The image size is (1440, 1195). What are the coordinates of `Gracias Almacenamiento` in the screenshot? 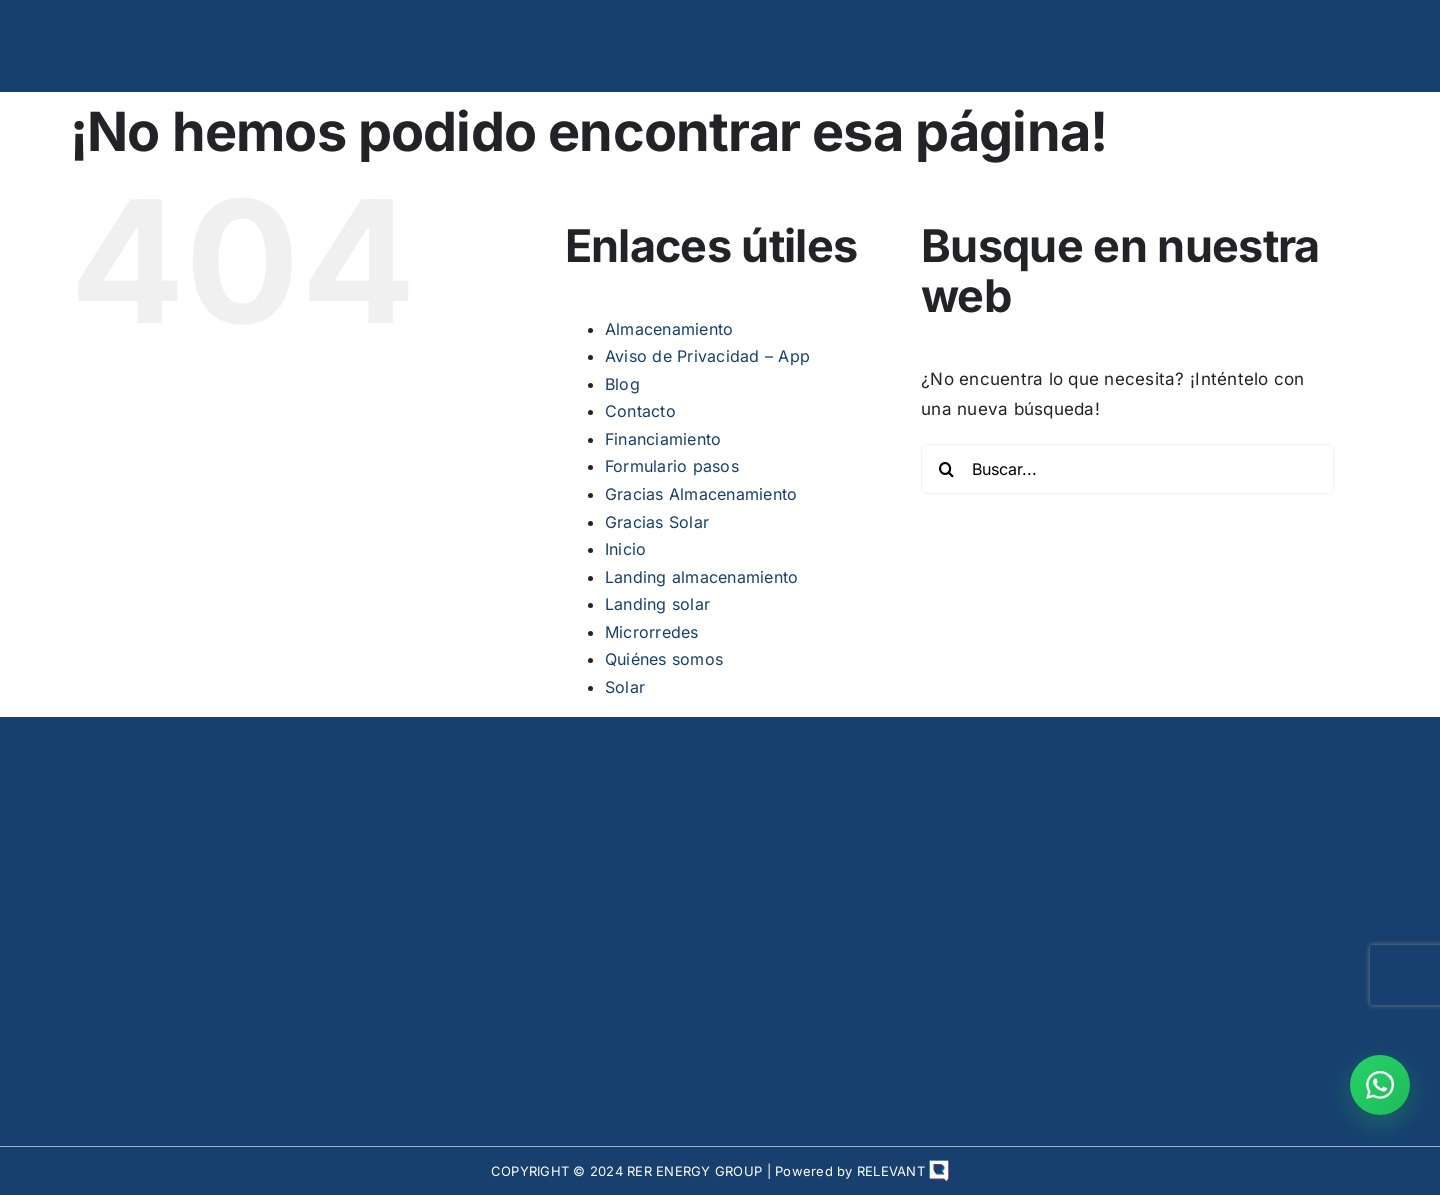 It's located at (701, 494).